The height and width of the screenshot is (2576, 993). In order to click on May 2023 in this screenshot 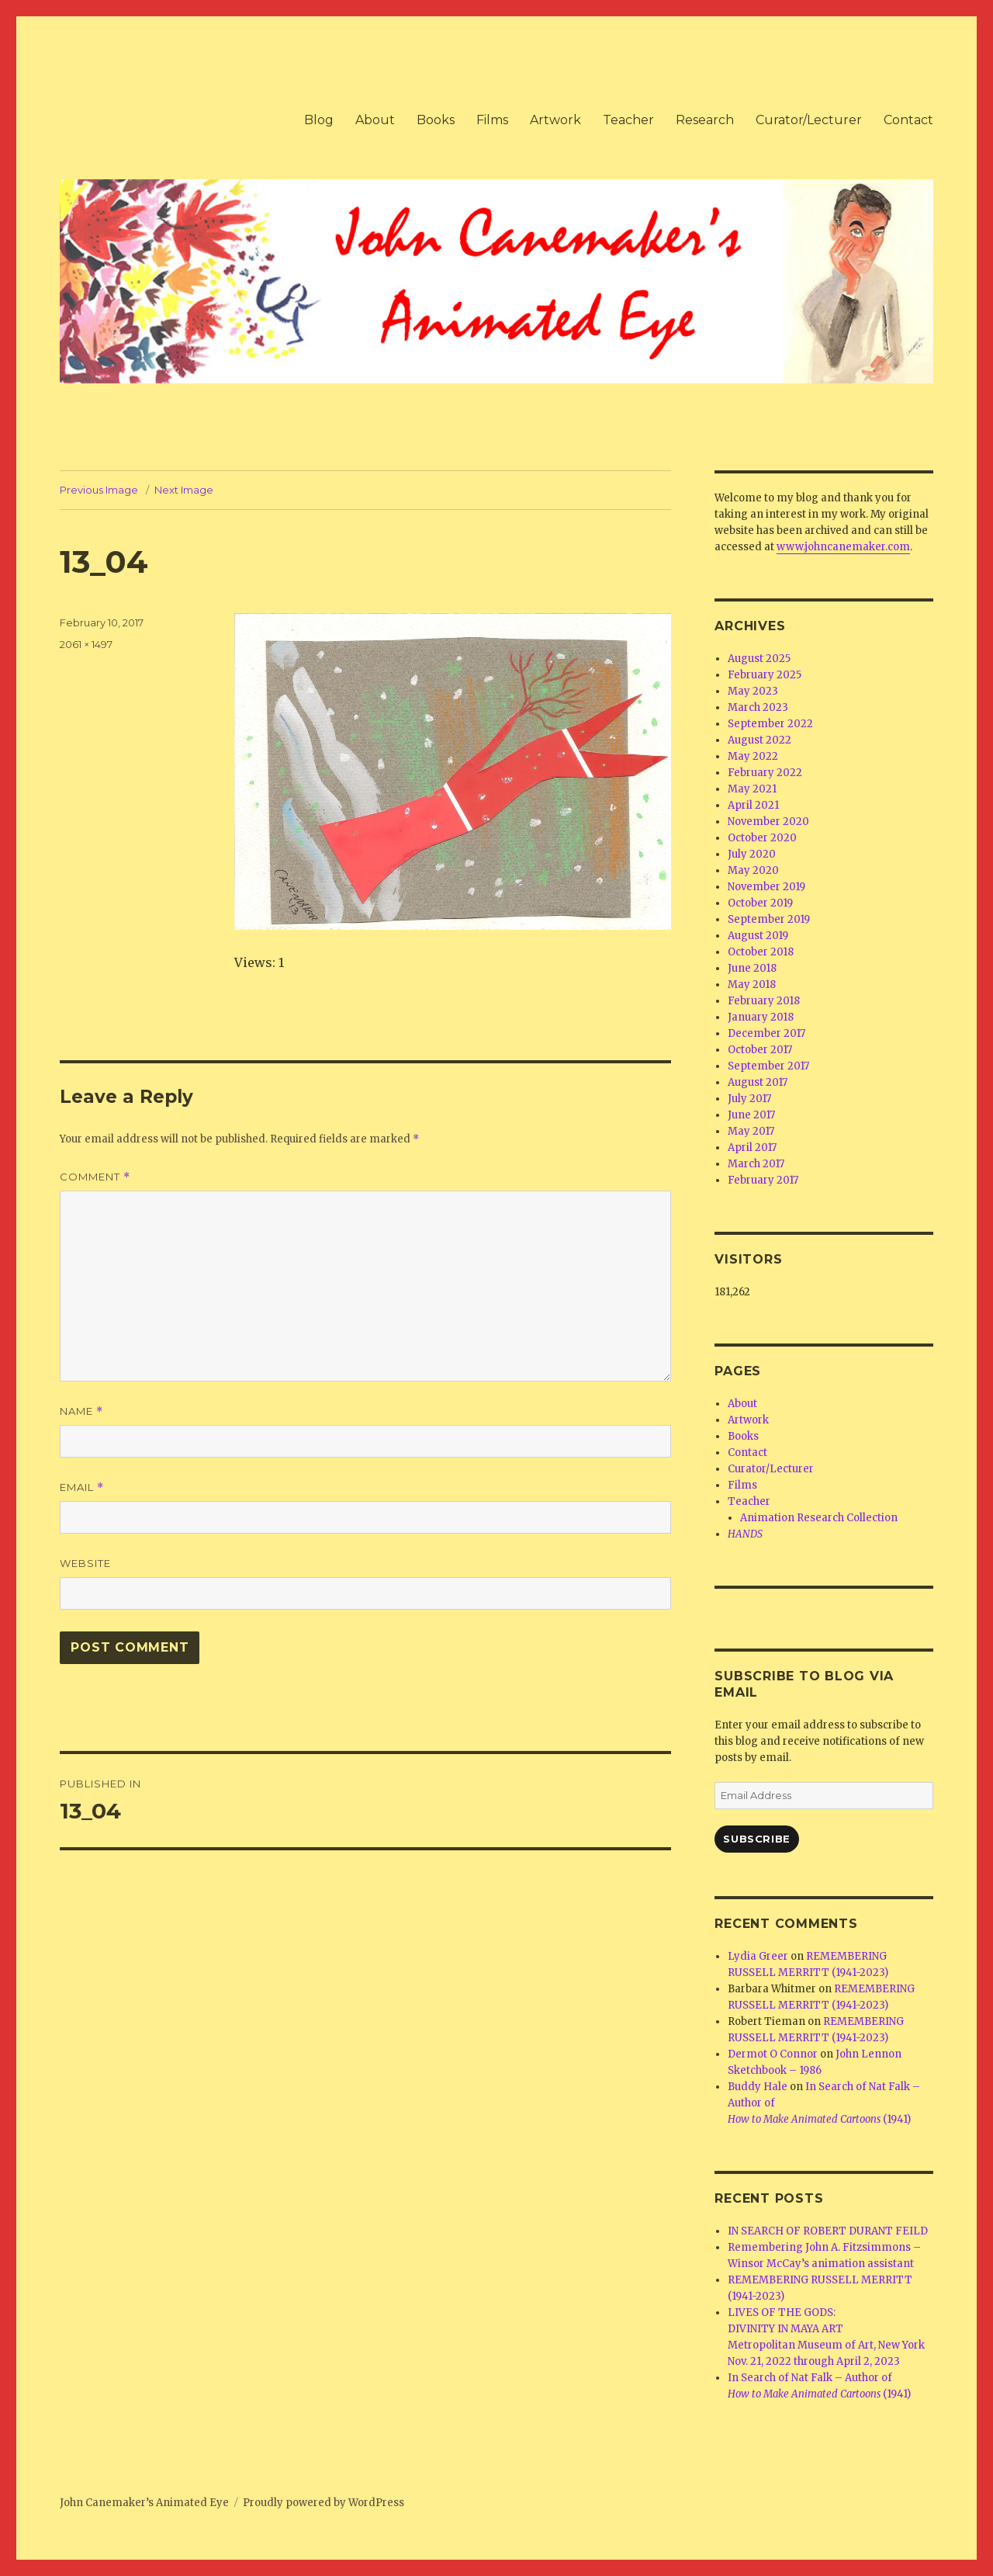, I will do `click(753, 691)`.